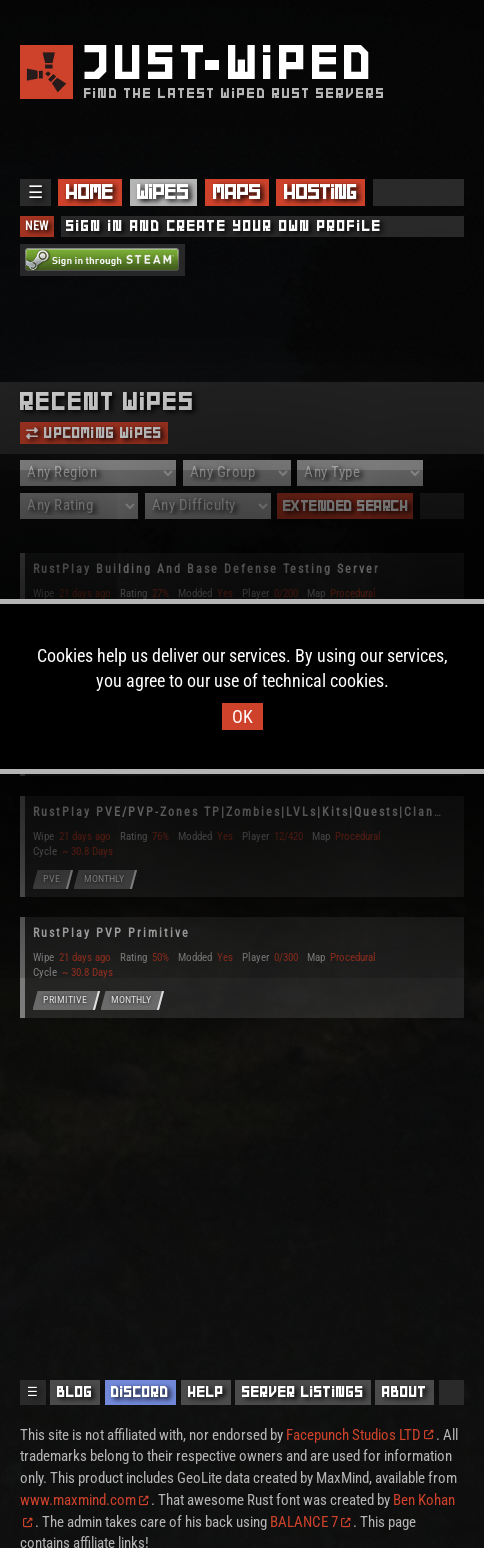 The height and width of the screenshot is (1548, 484). I want to click on Hosting, so click(320, 191).